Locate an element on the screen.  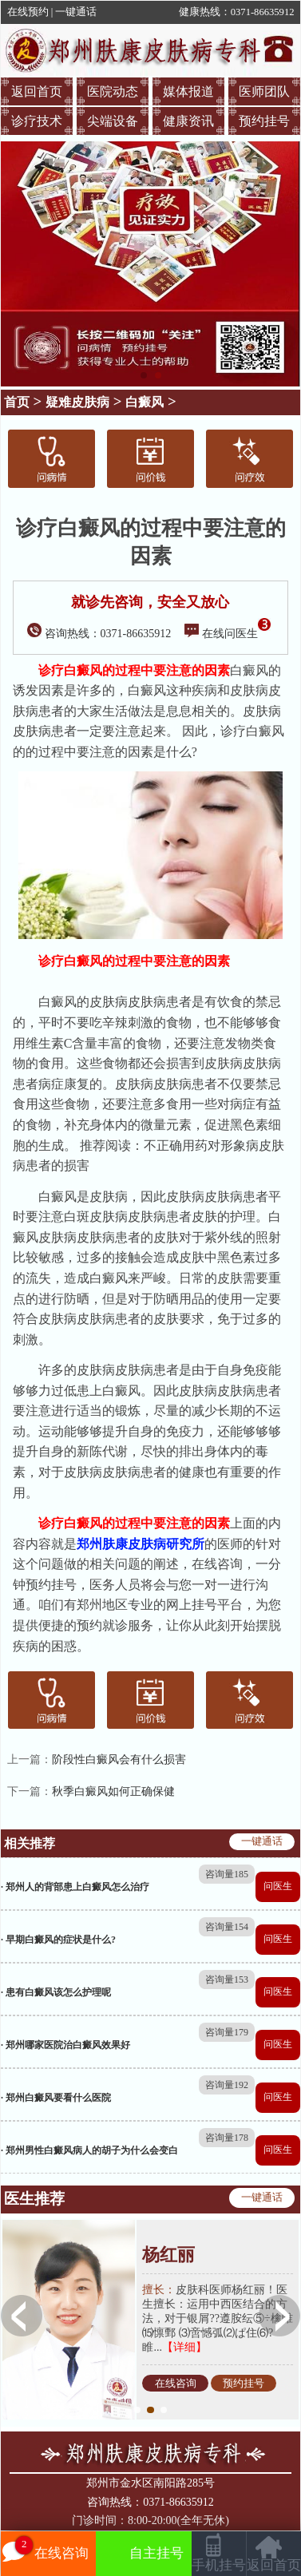
媒体报道 is located at coordinates (188, 91).